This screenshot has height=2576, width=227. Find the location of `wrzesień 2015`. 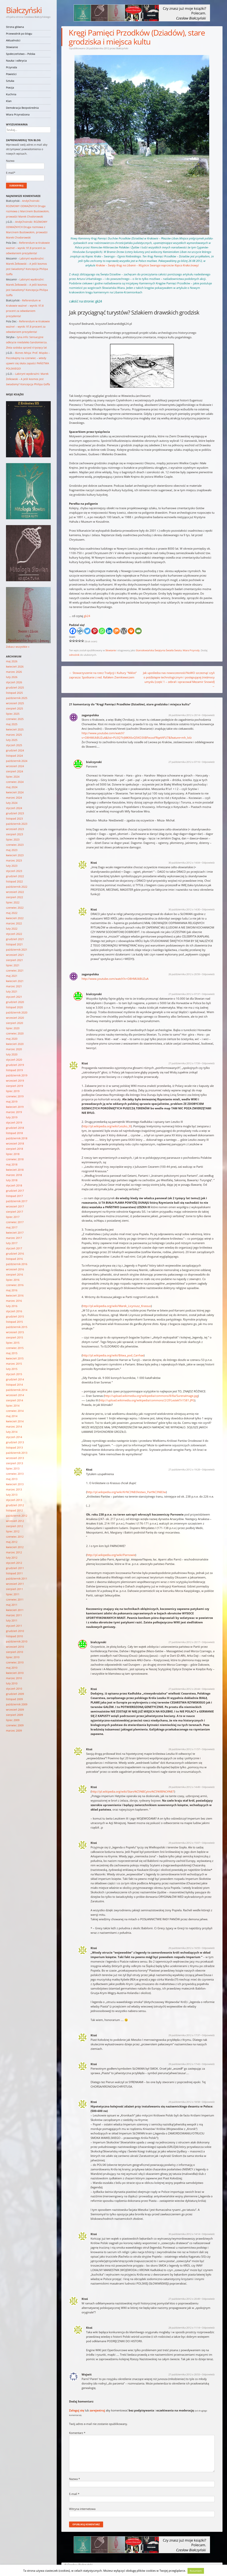

wrzesień 2015 is located at coordinates (15, 1332).